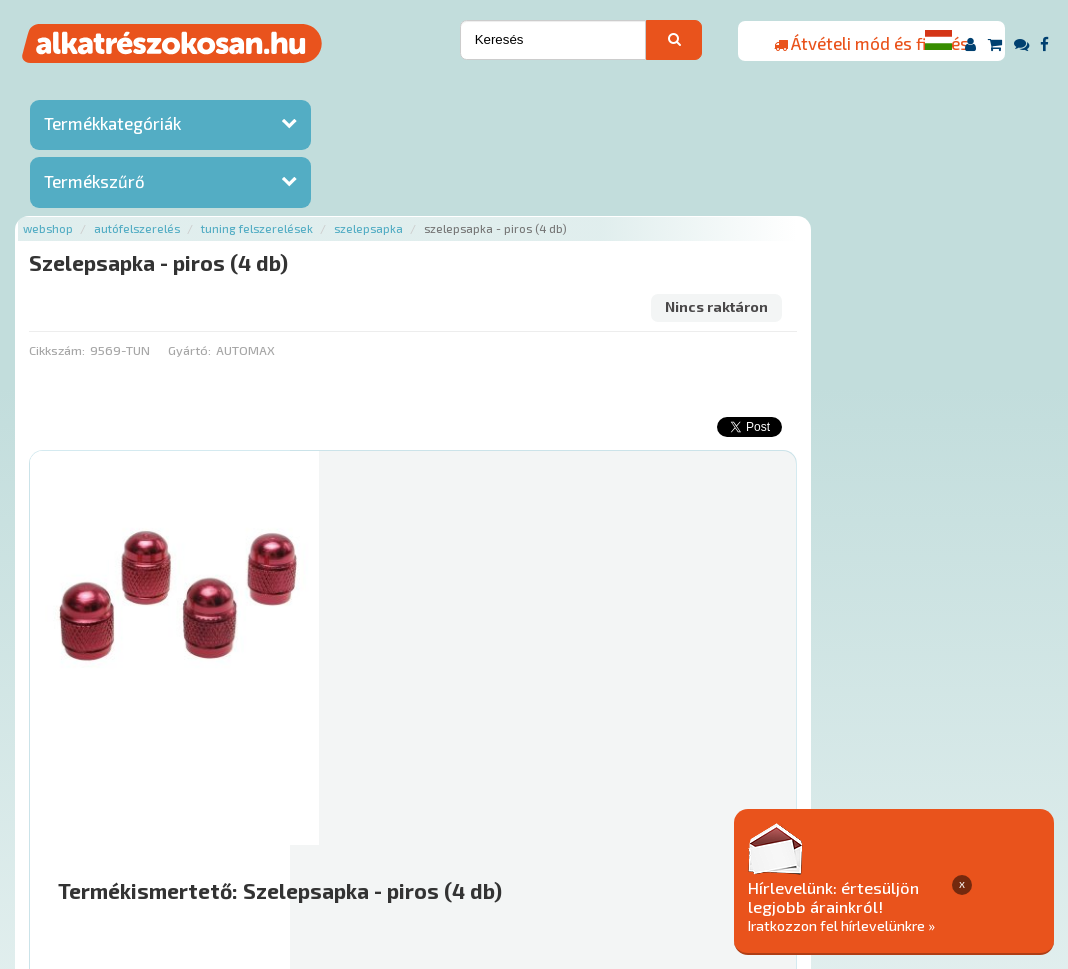 This screenshot has height=969, width=1068. What do you see at coordinates (761, 847) in the screenshot?
I see `Általános Szerződési Feltételek` at bounding box center [761, 847].